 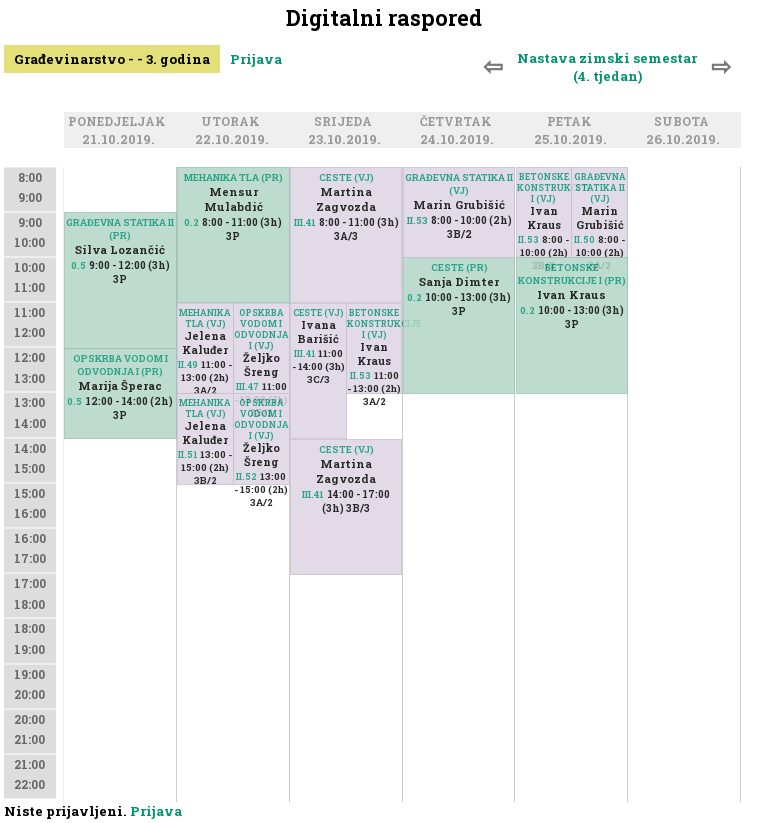 What do you see at coordinates (318, 312) in the screenshot?
I see `CESTE (VJ)` at bounding box center [318, 312].